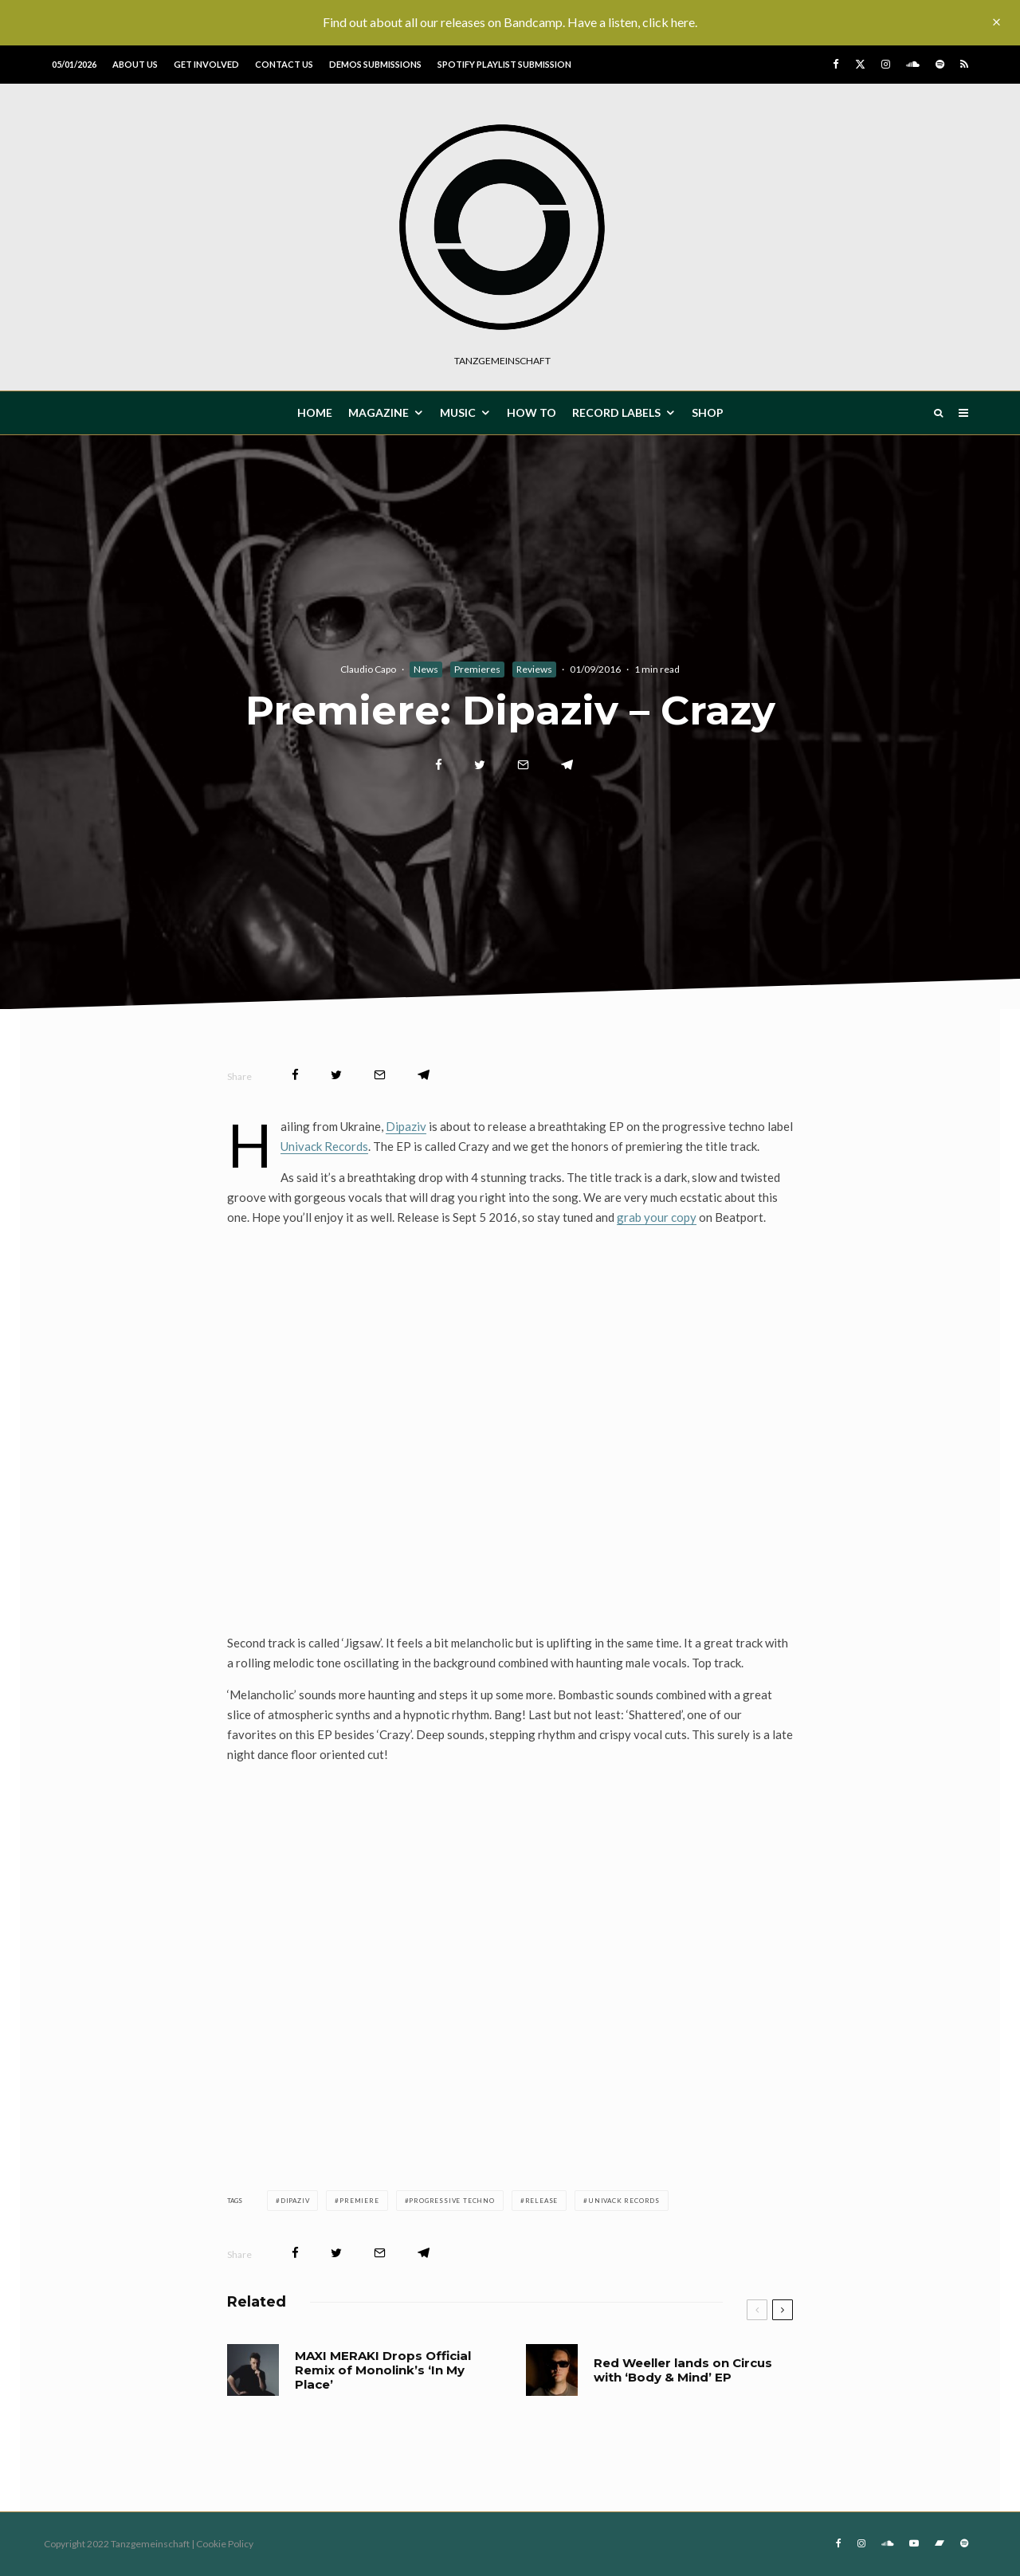 Image resolution: width=1020 pixels, height=2576 pixels. What do you see at coordinates (914, 2543) in the screenshot?
I see `[YouTube]` at bounding box center [914, 2543].